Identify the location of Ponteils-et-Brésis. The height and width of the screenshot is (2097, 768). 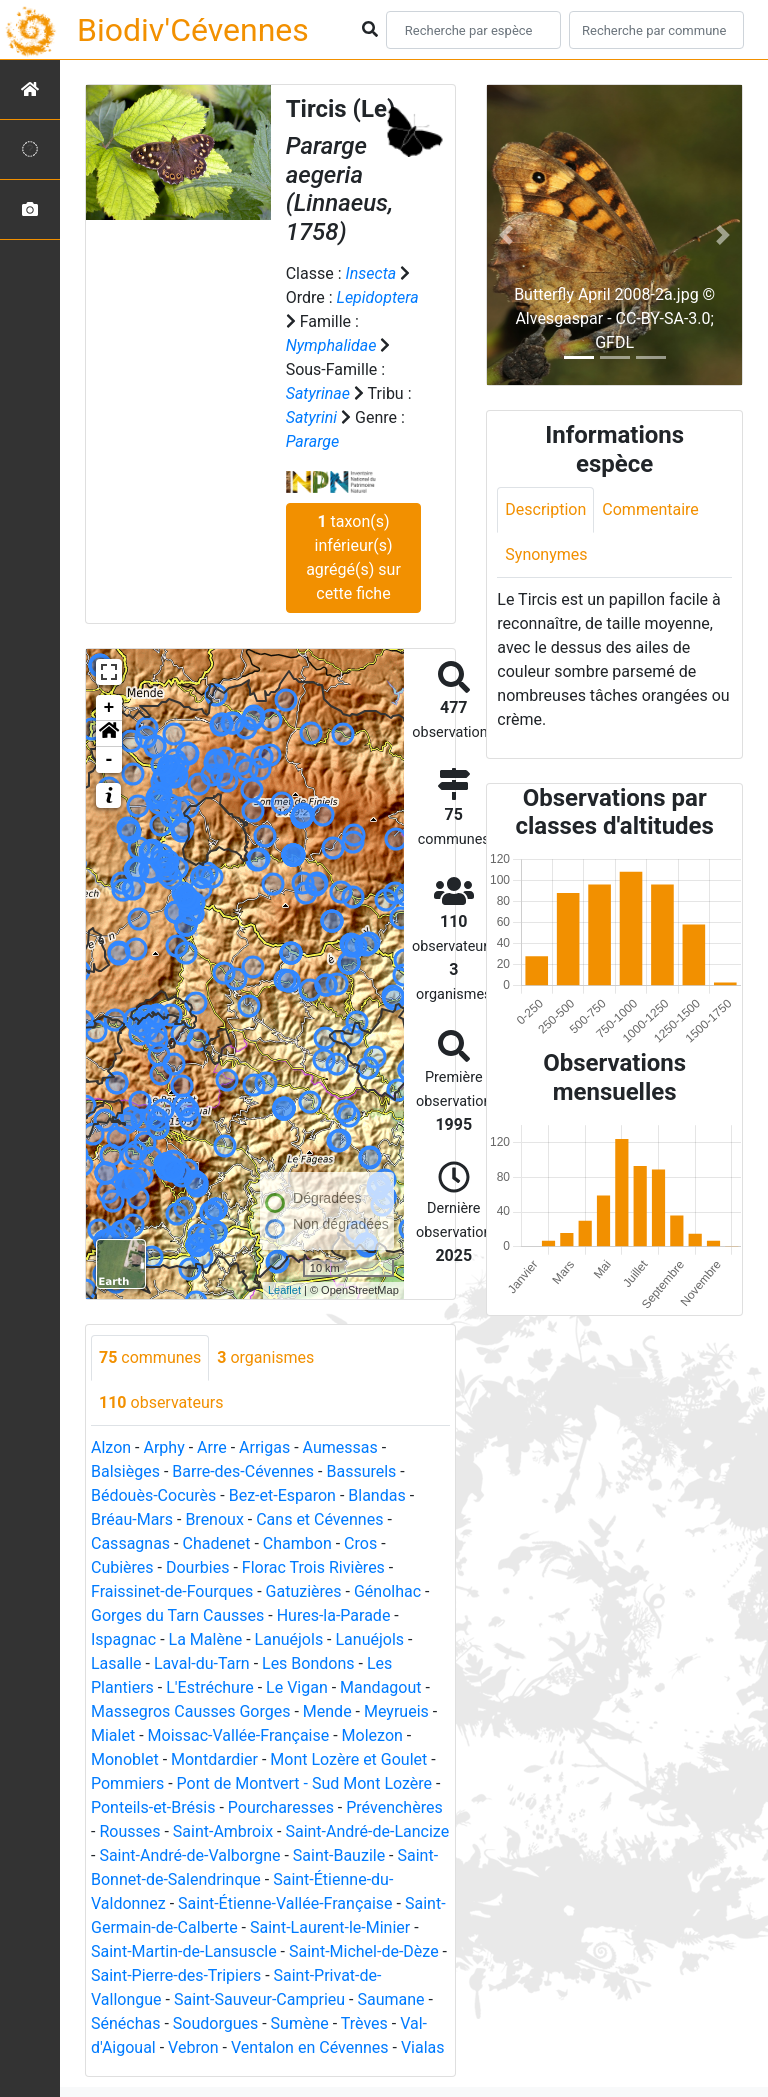
(153, 1807).